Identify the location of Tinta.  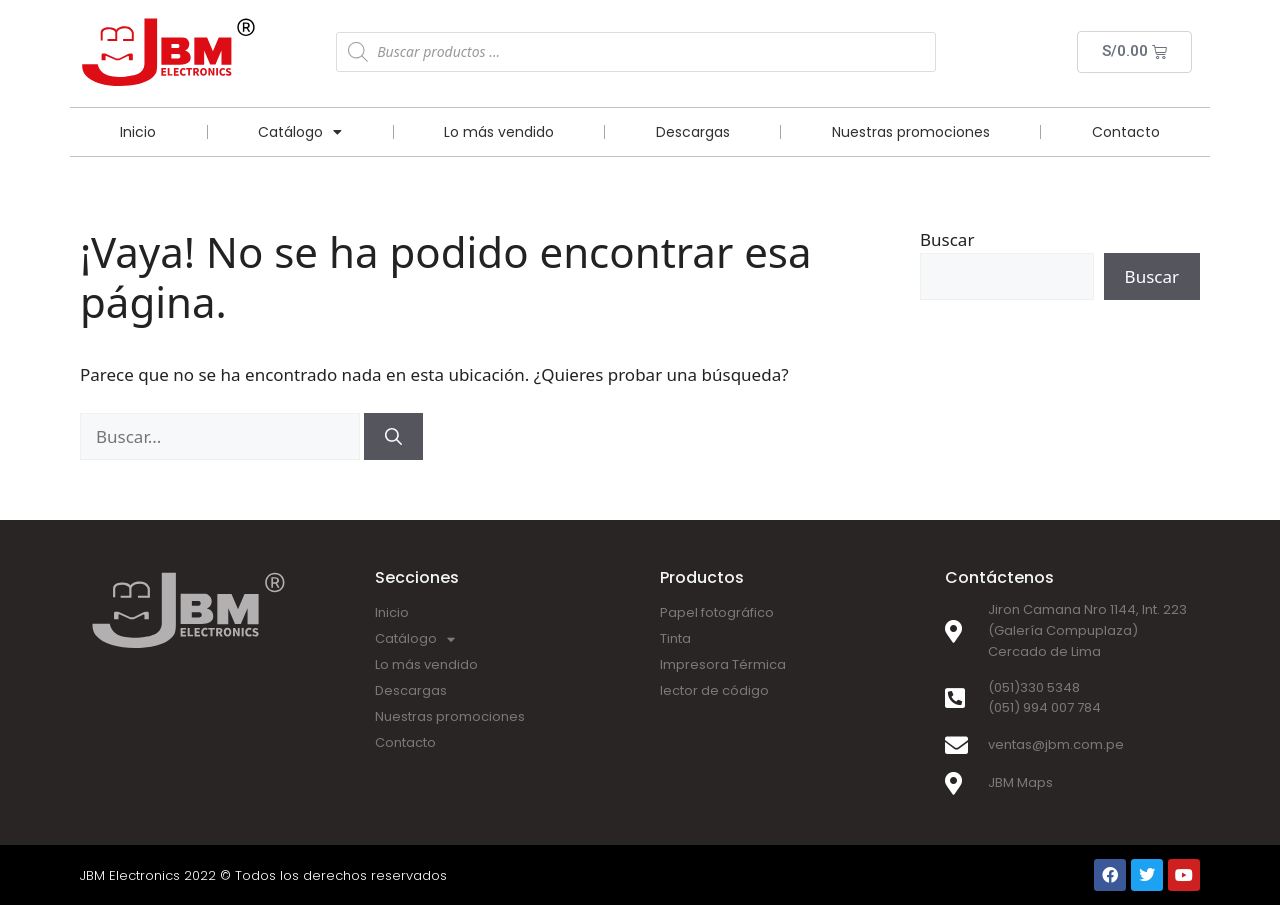
(675, 638).